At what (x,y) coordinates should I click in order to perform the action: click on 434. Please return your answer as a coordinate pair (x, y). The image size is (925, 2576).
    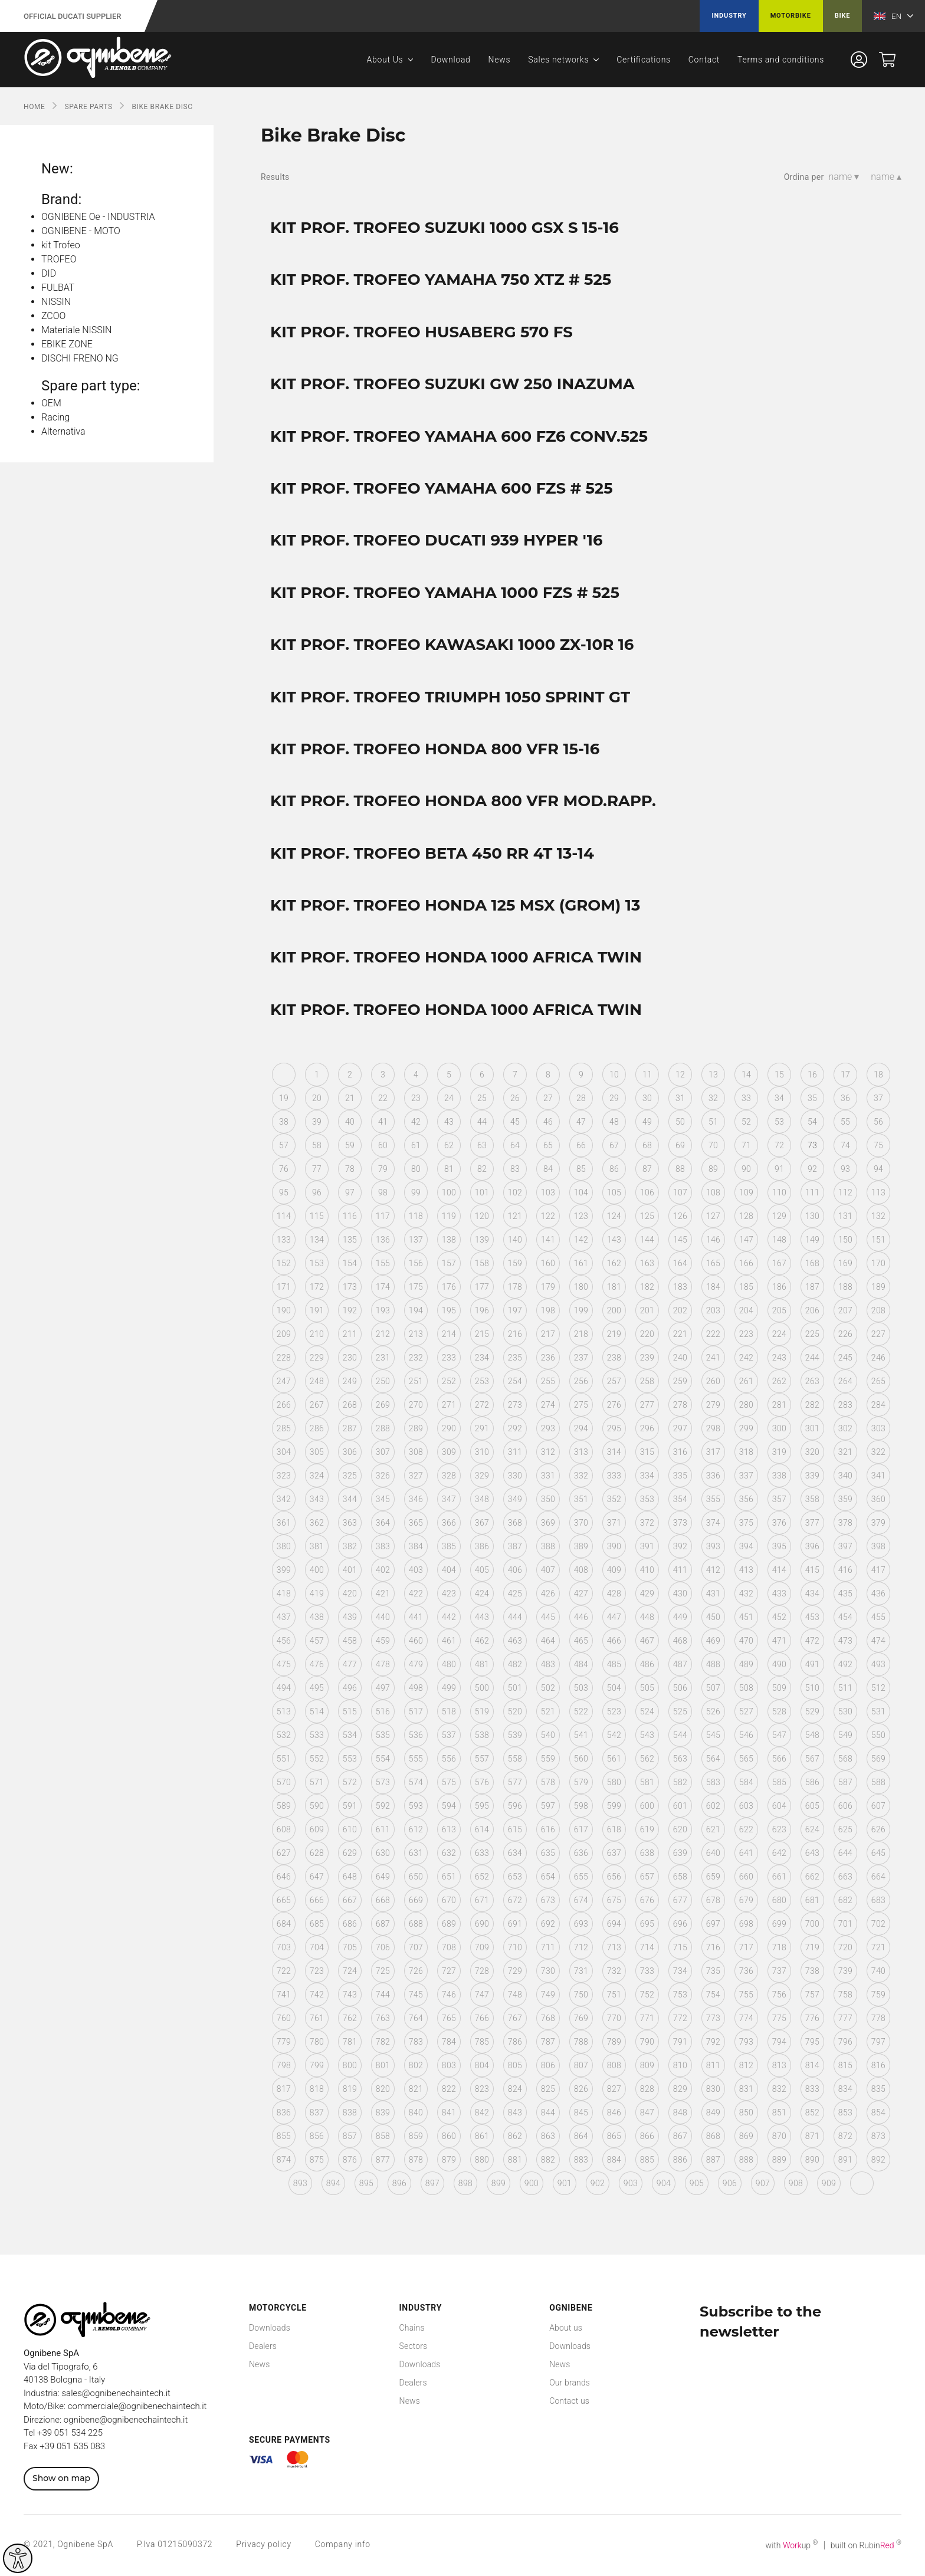
    Looking at the image, I should click on (812, 1593).